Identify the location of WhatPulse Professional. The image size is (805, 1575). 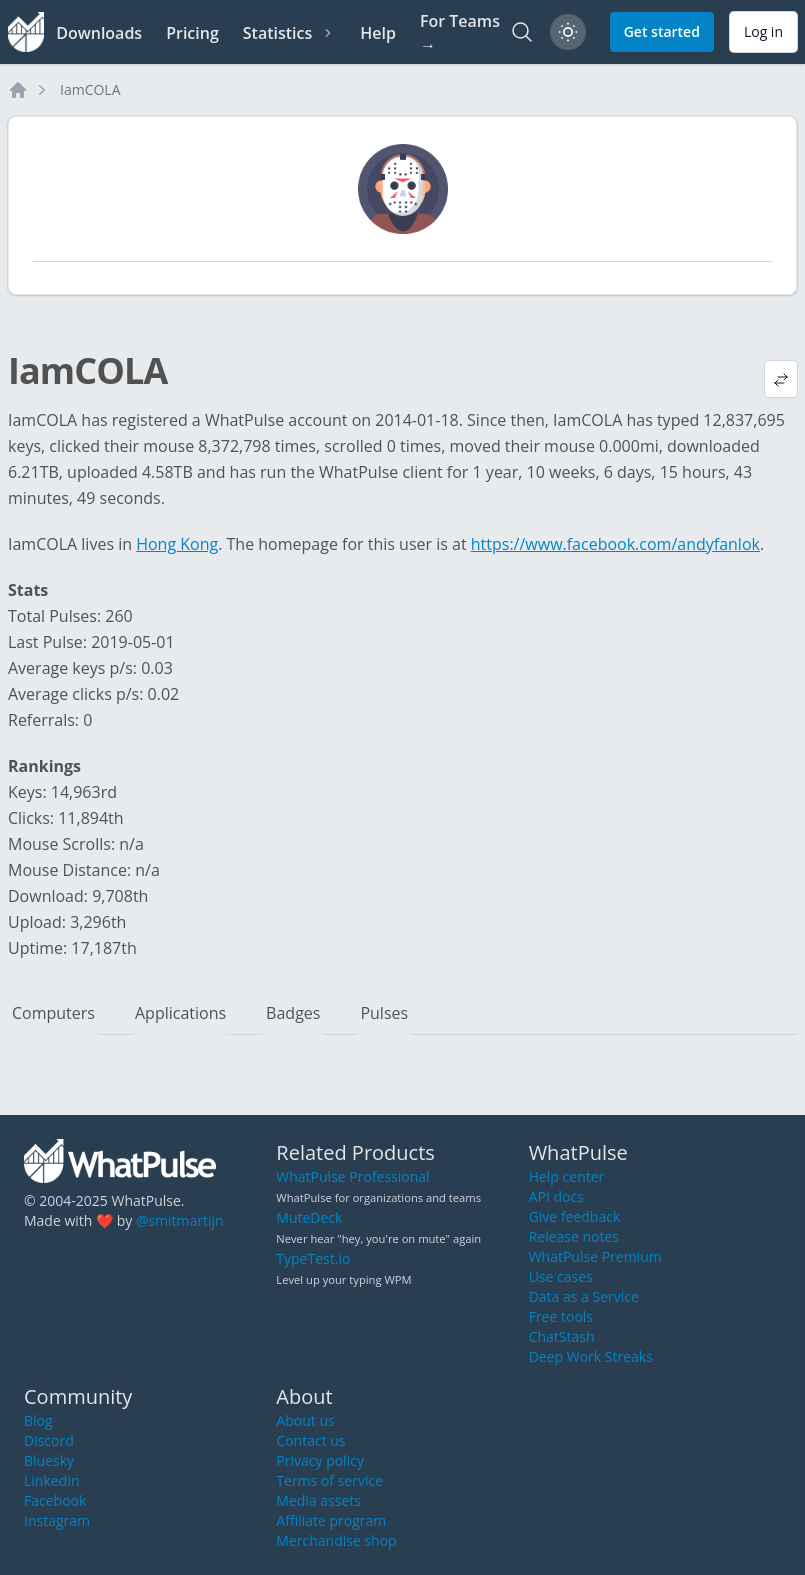
(352, 1176).